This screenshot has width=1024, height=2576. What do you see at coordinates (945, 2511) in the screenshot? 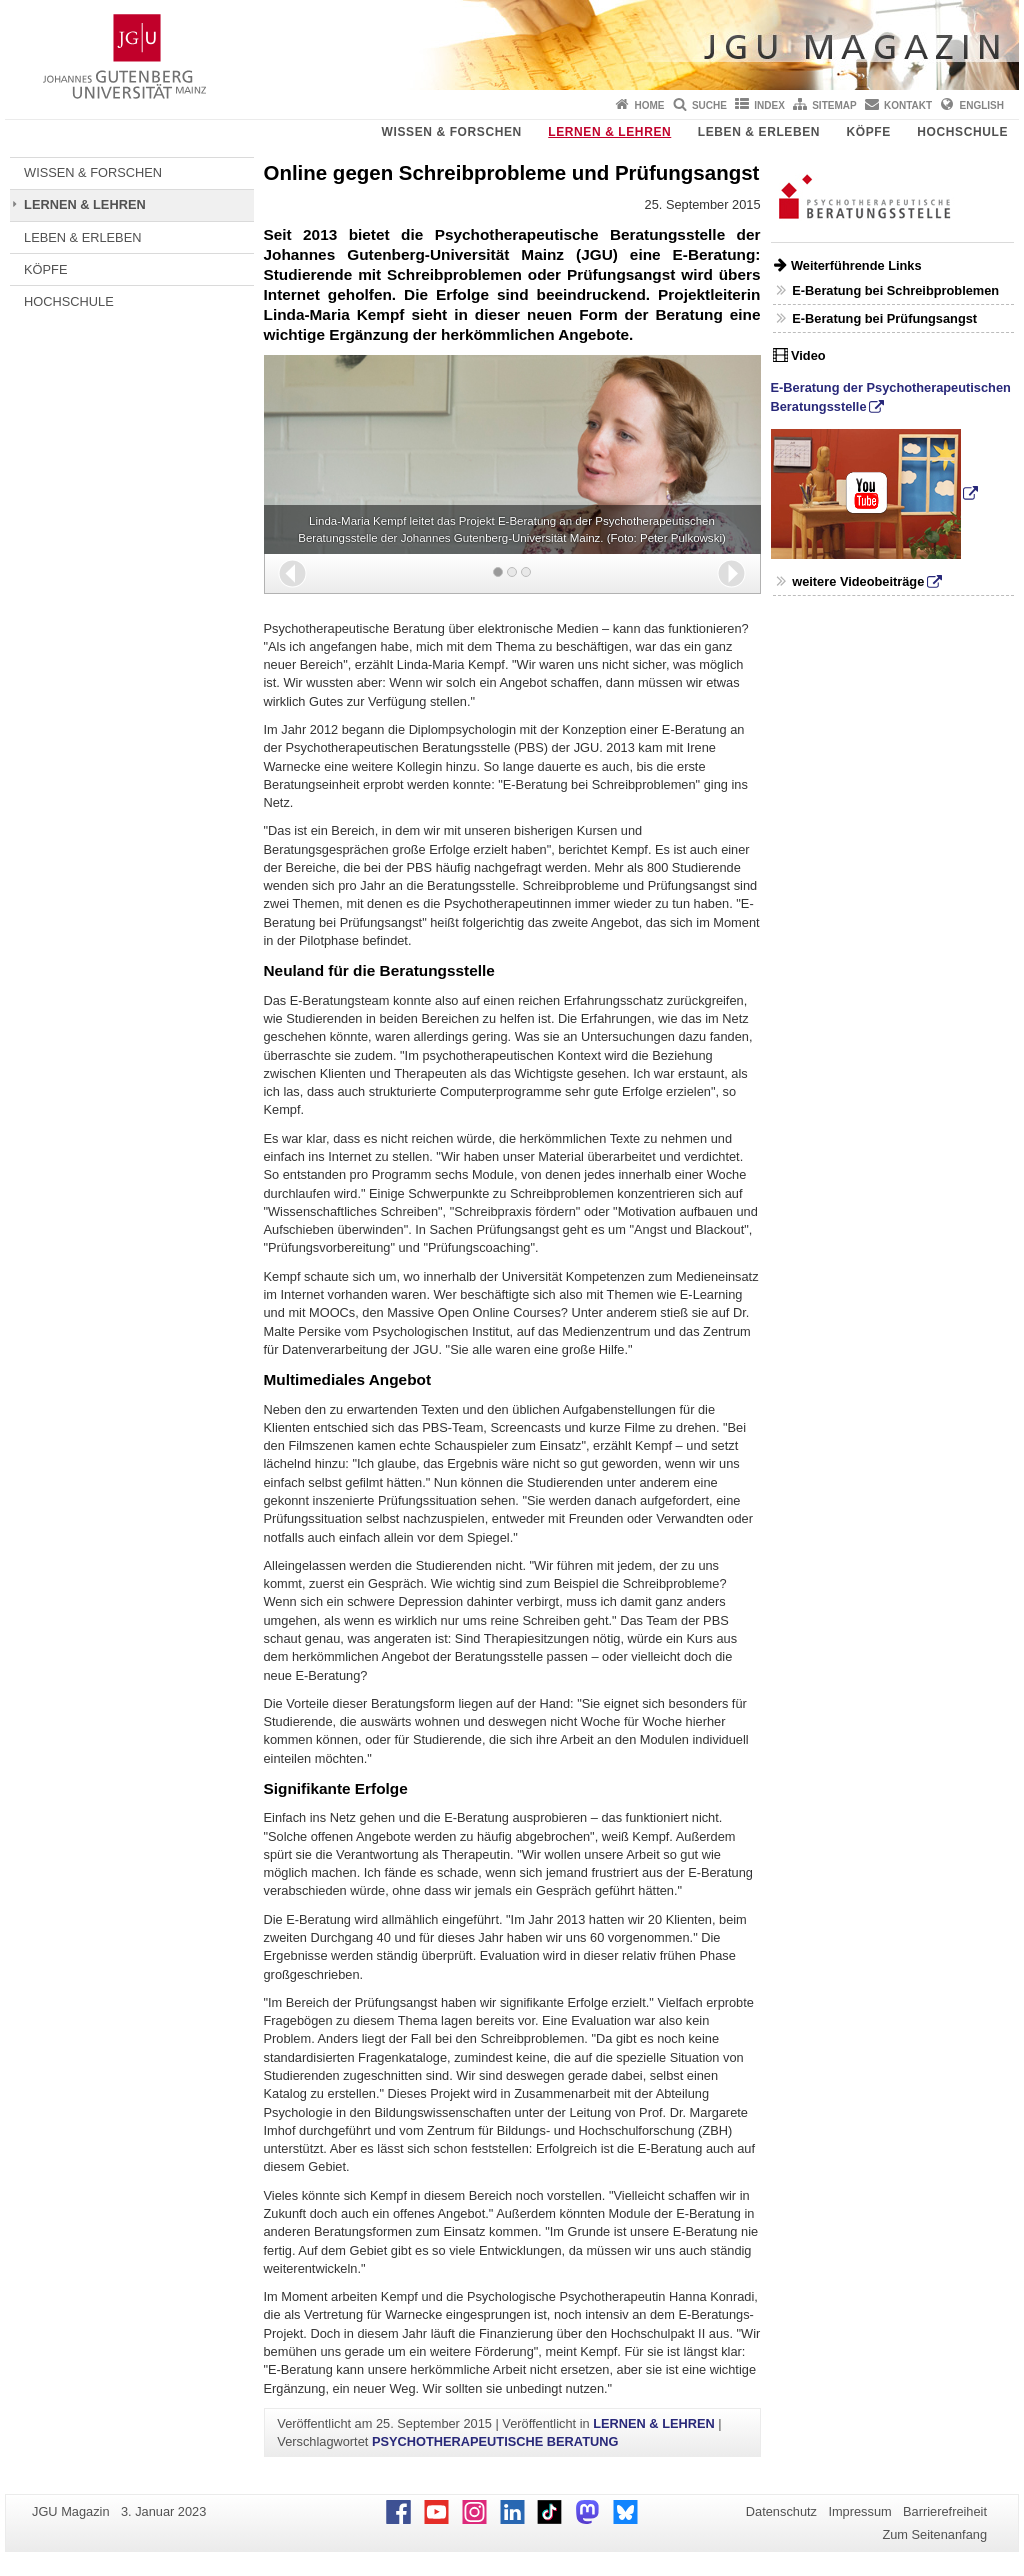
I see `Barrierefreiheit` at bounding box center [945, 2511].